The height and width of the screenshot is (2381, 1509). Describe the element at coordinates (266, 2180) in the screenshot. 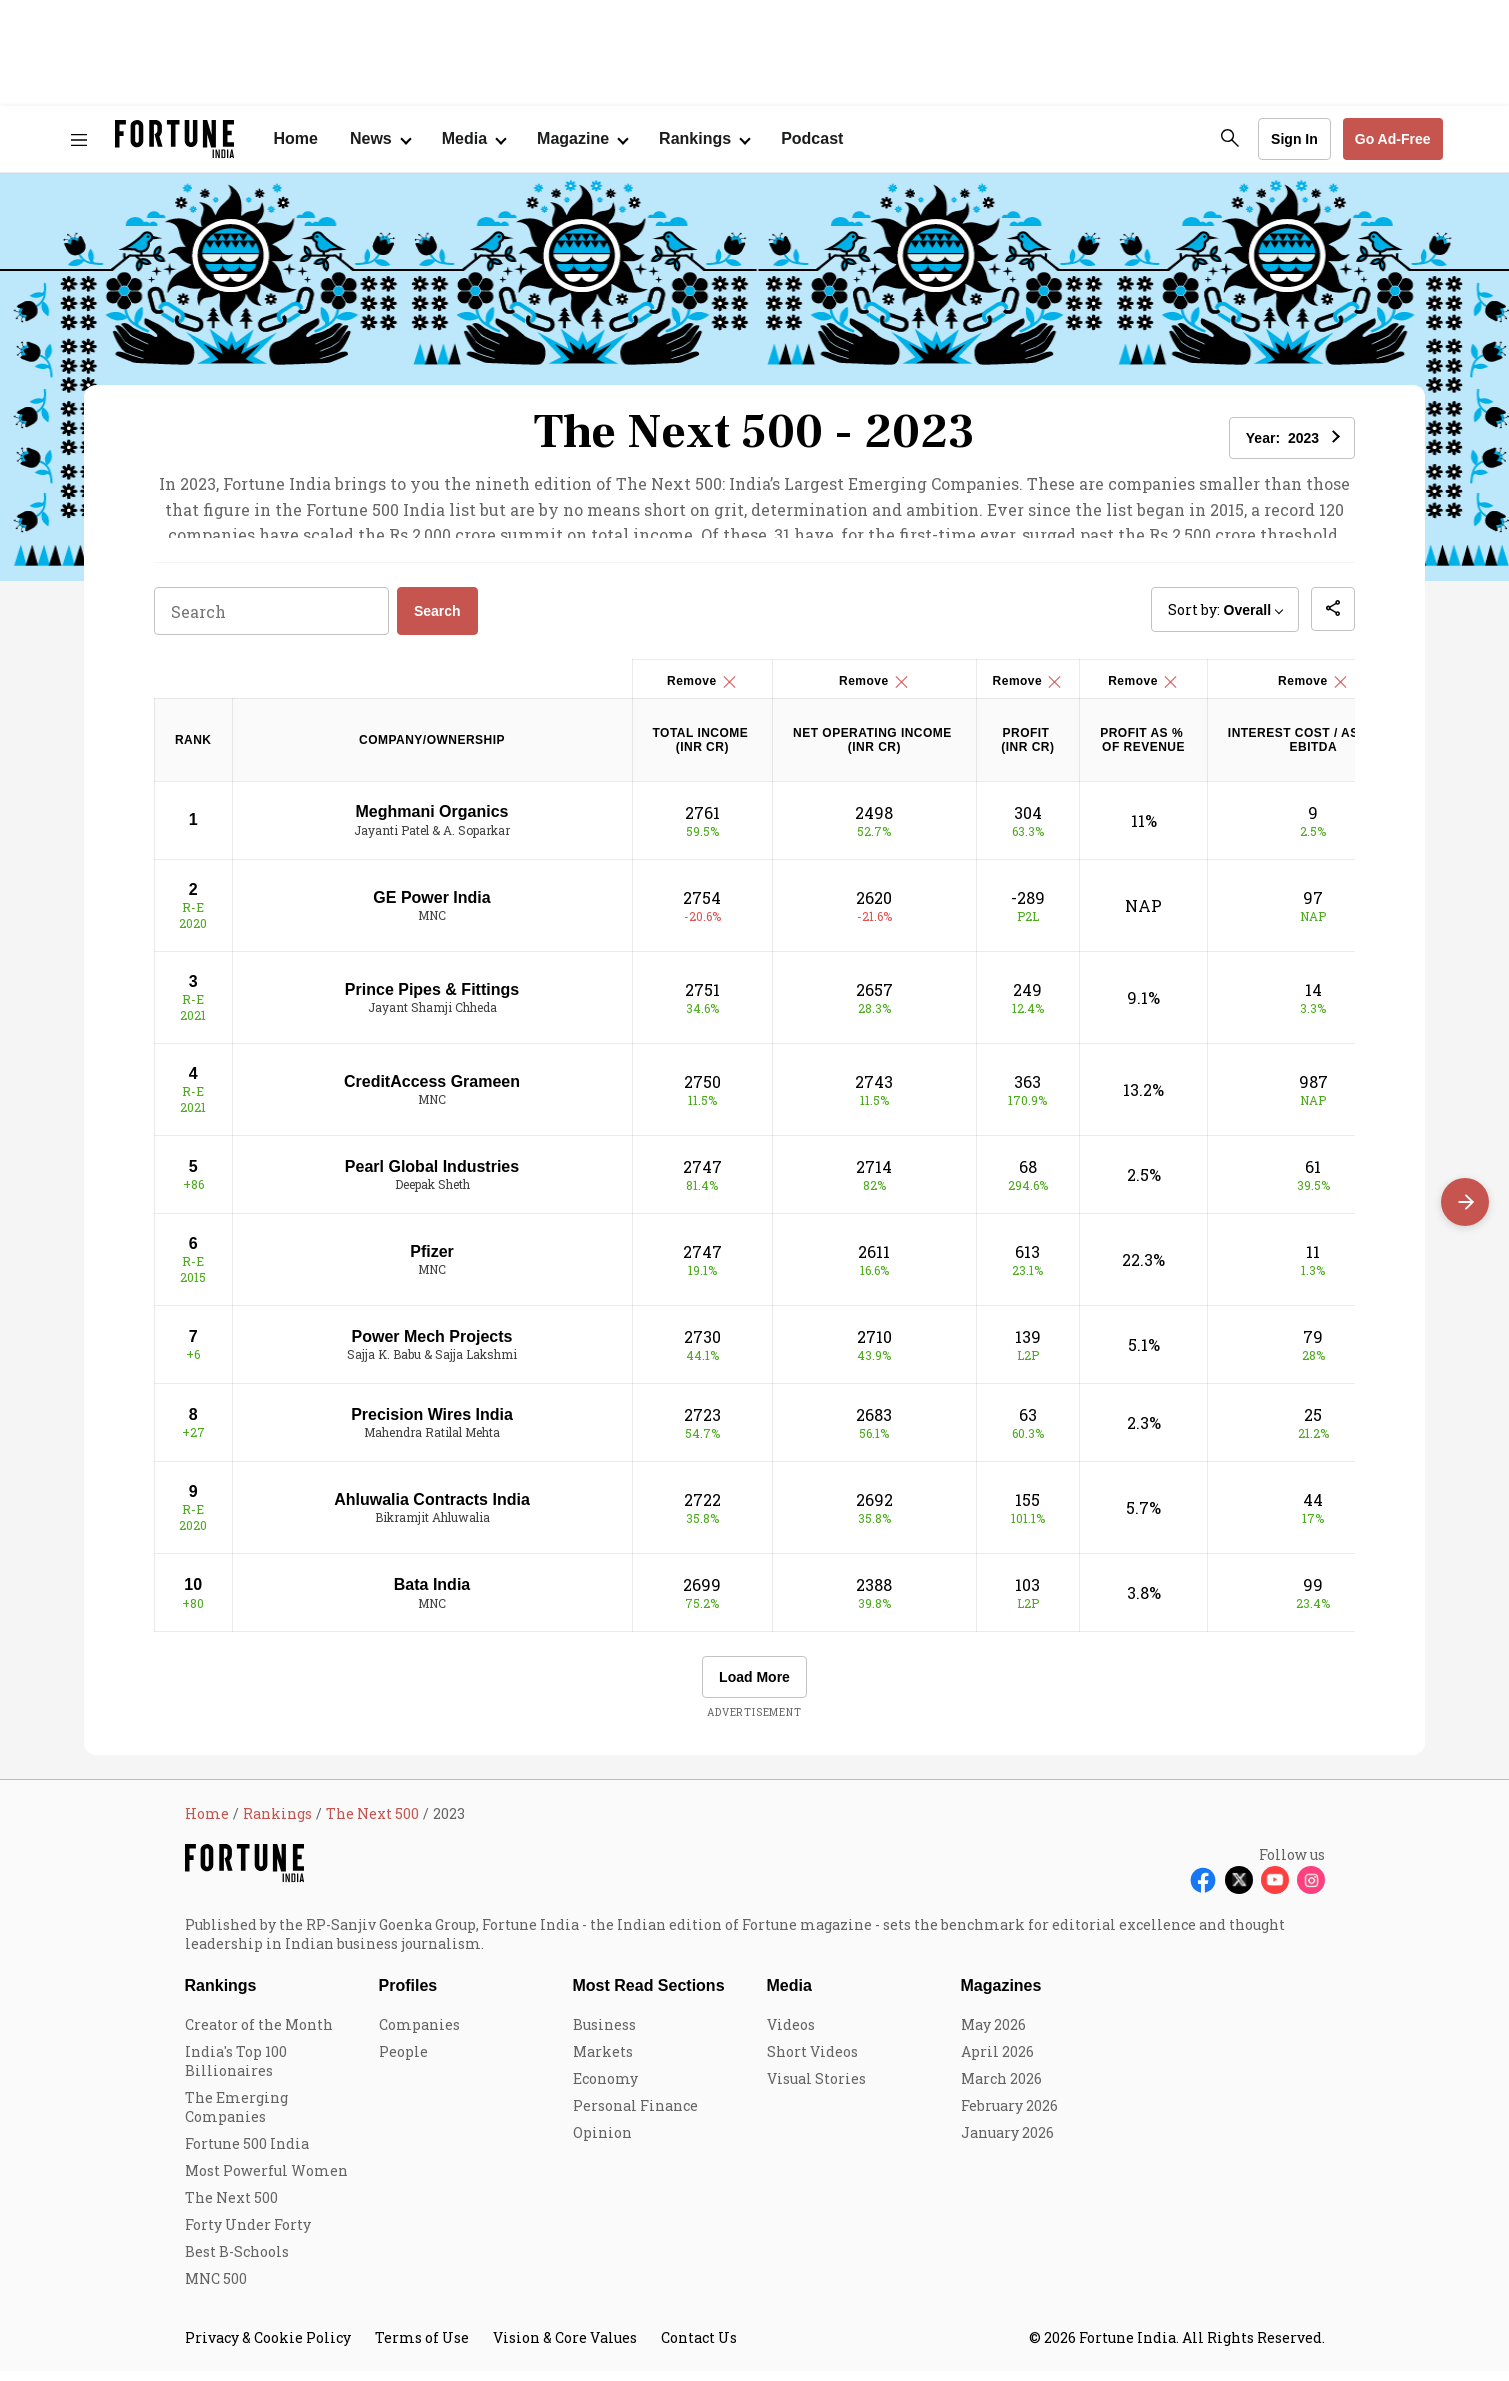

I see `Most Powerful Women [menu-item]` at that location.